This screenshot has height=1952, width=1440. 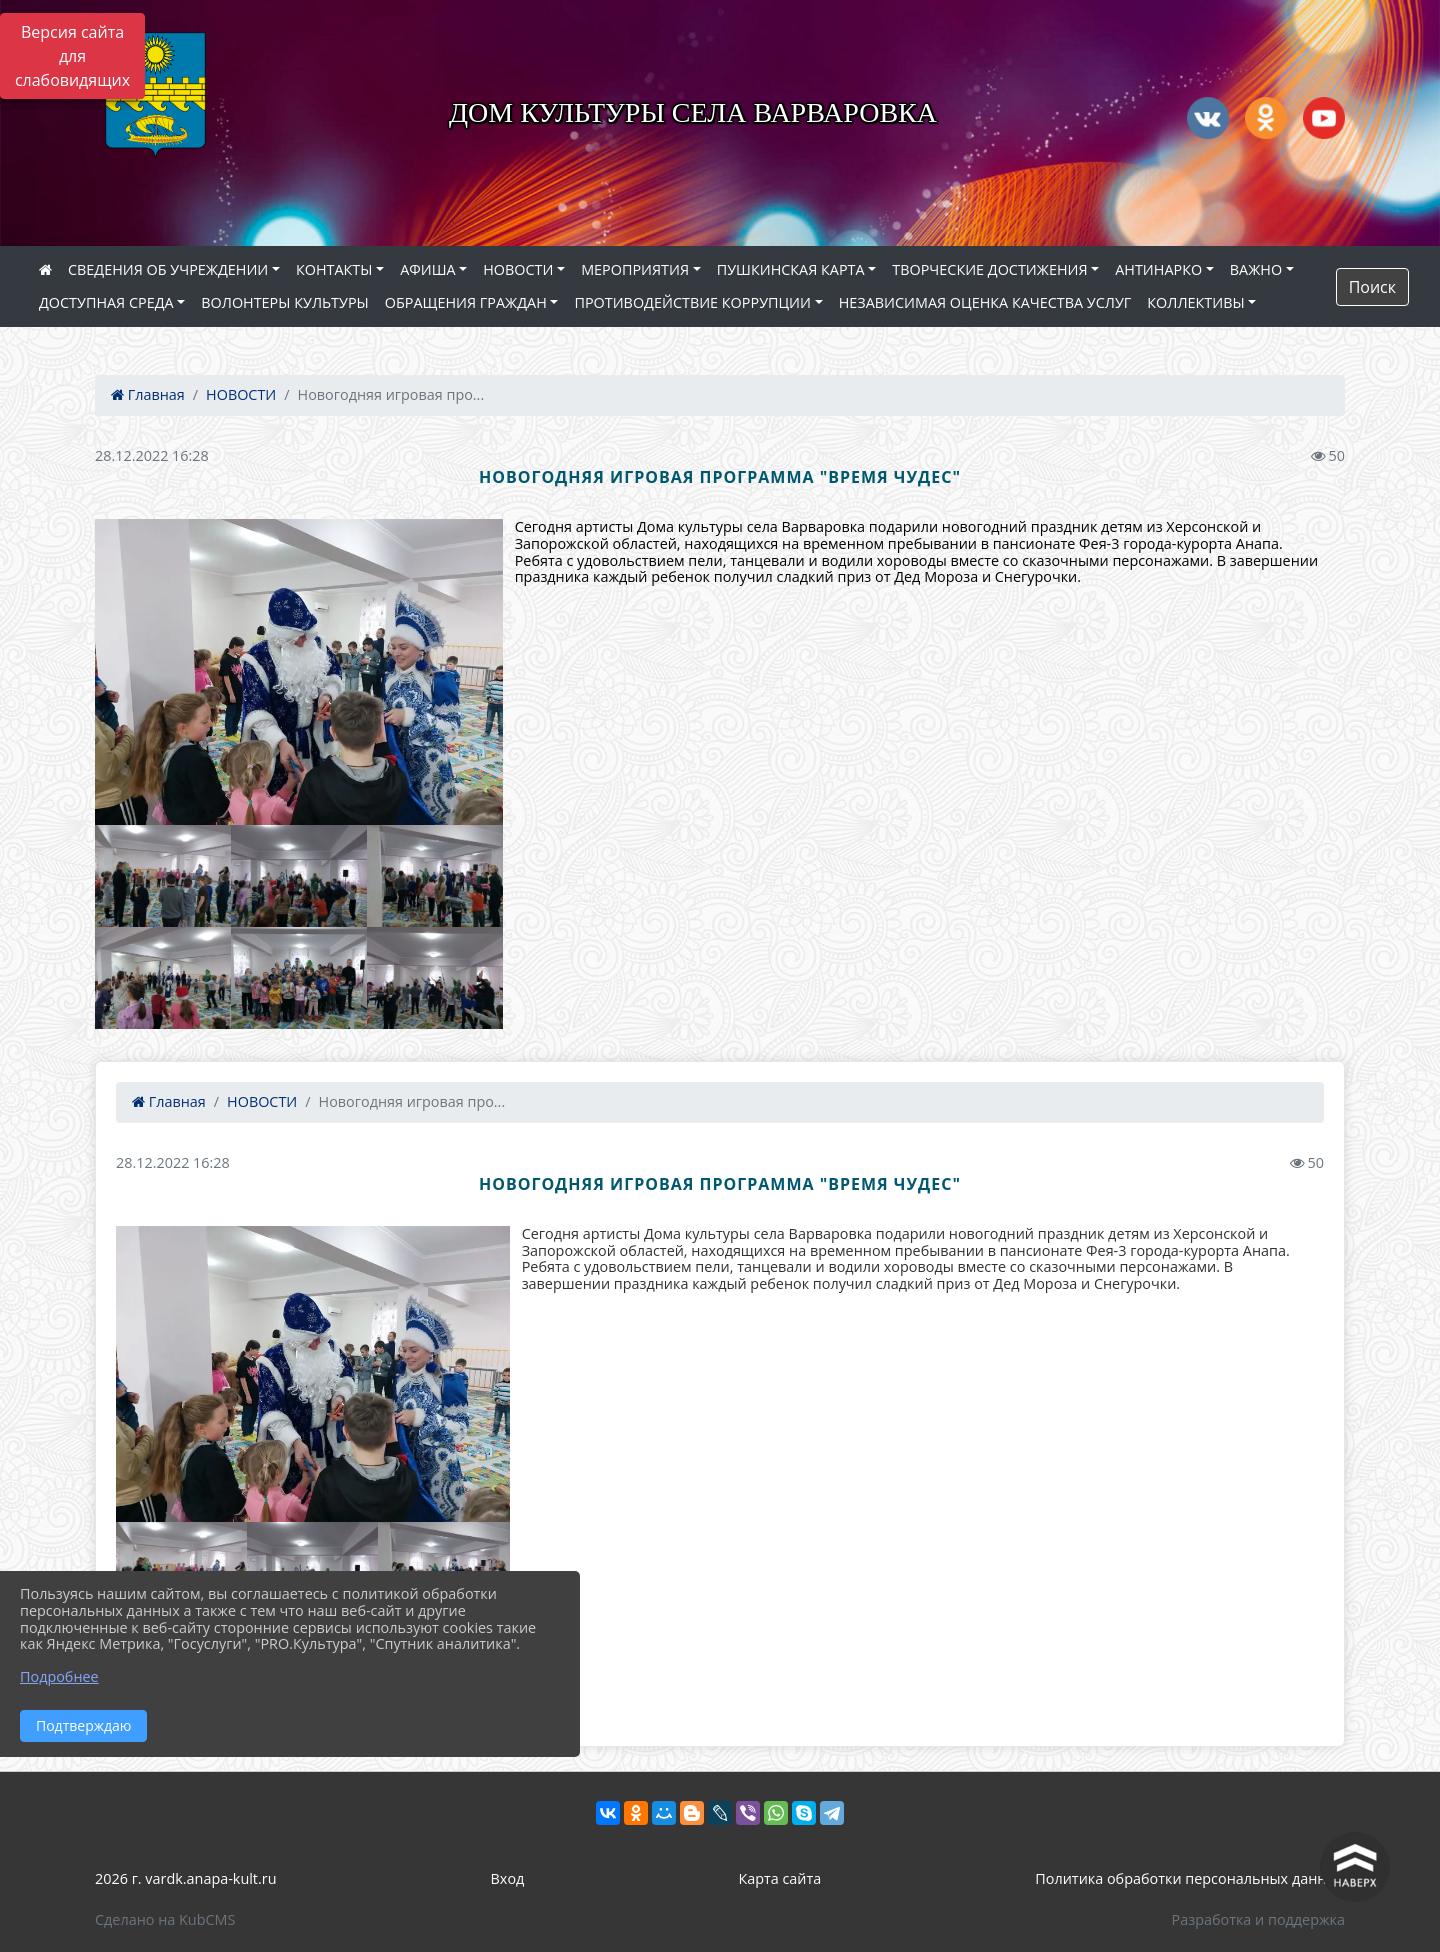 I want to click on Карта сайта, so click(x=779, y=1878).